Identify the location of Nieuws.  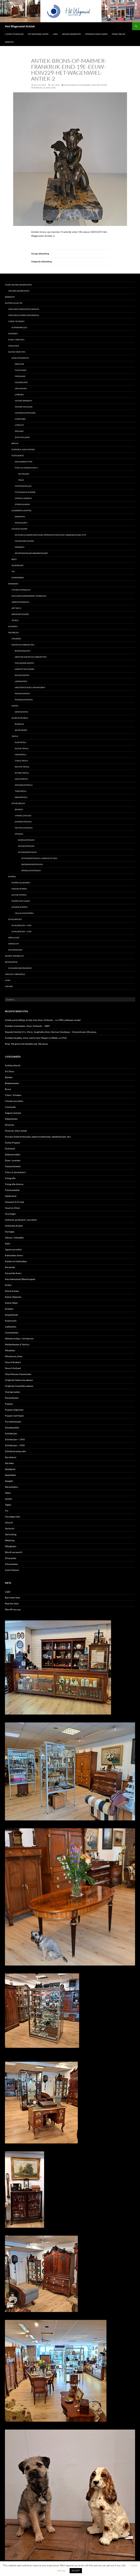
(9, 986).